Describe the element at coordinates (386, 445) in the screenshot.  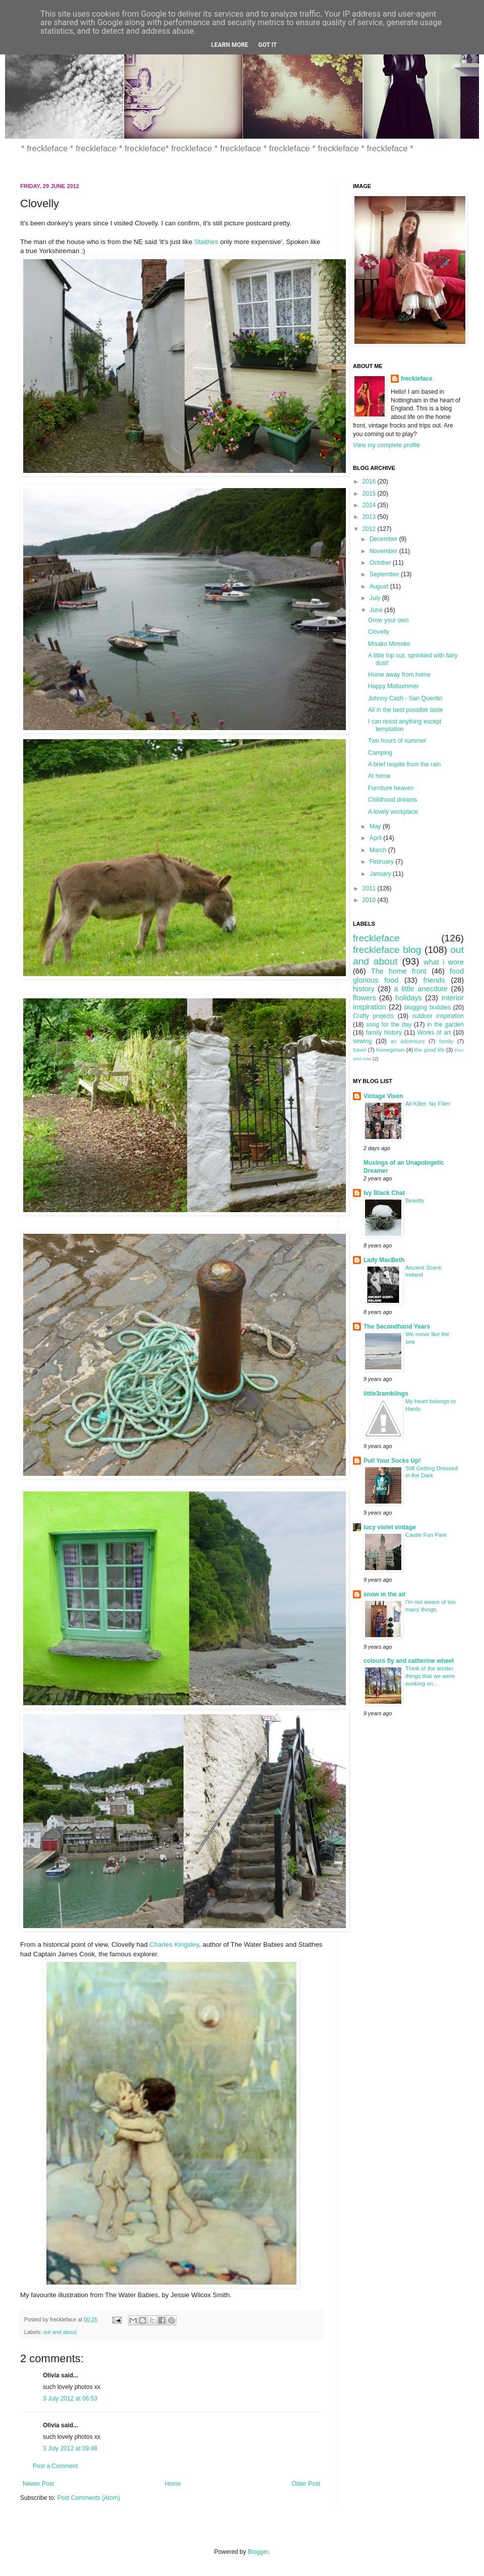
I see `View my complete profile` at that location.